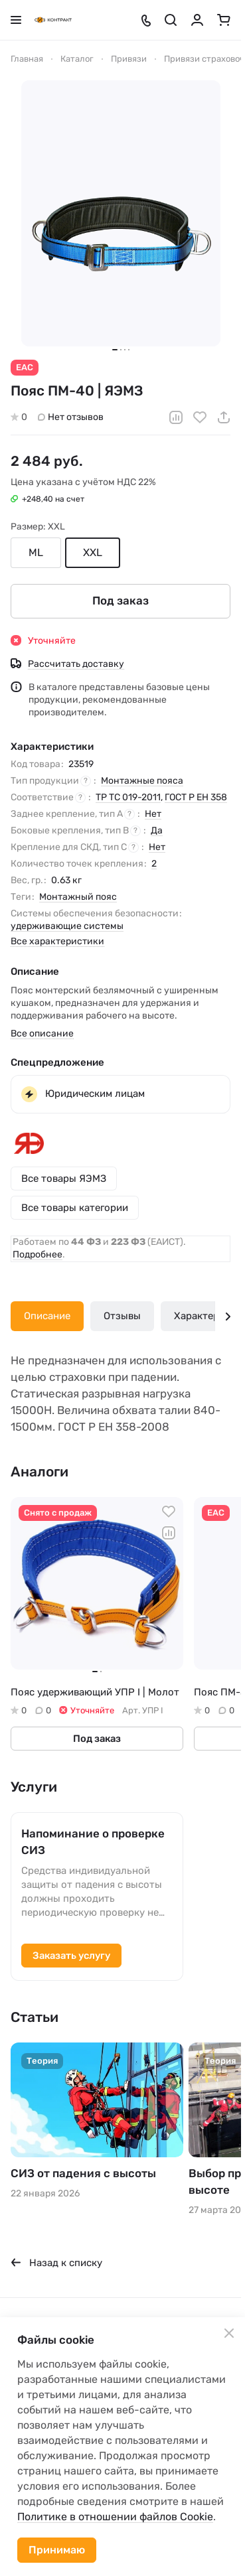 This screenshot has height=2576, width=245. What do you see at coordinates (153, 813) in the screenshot?
I see `Нет` at bounding box center [153, 813].